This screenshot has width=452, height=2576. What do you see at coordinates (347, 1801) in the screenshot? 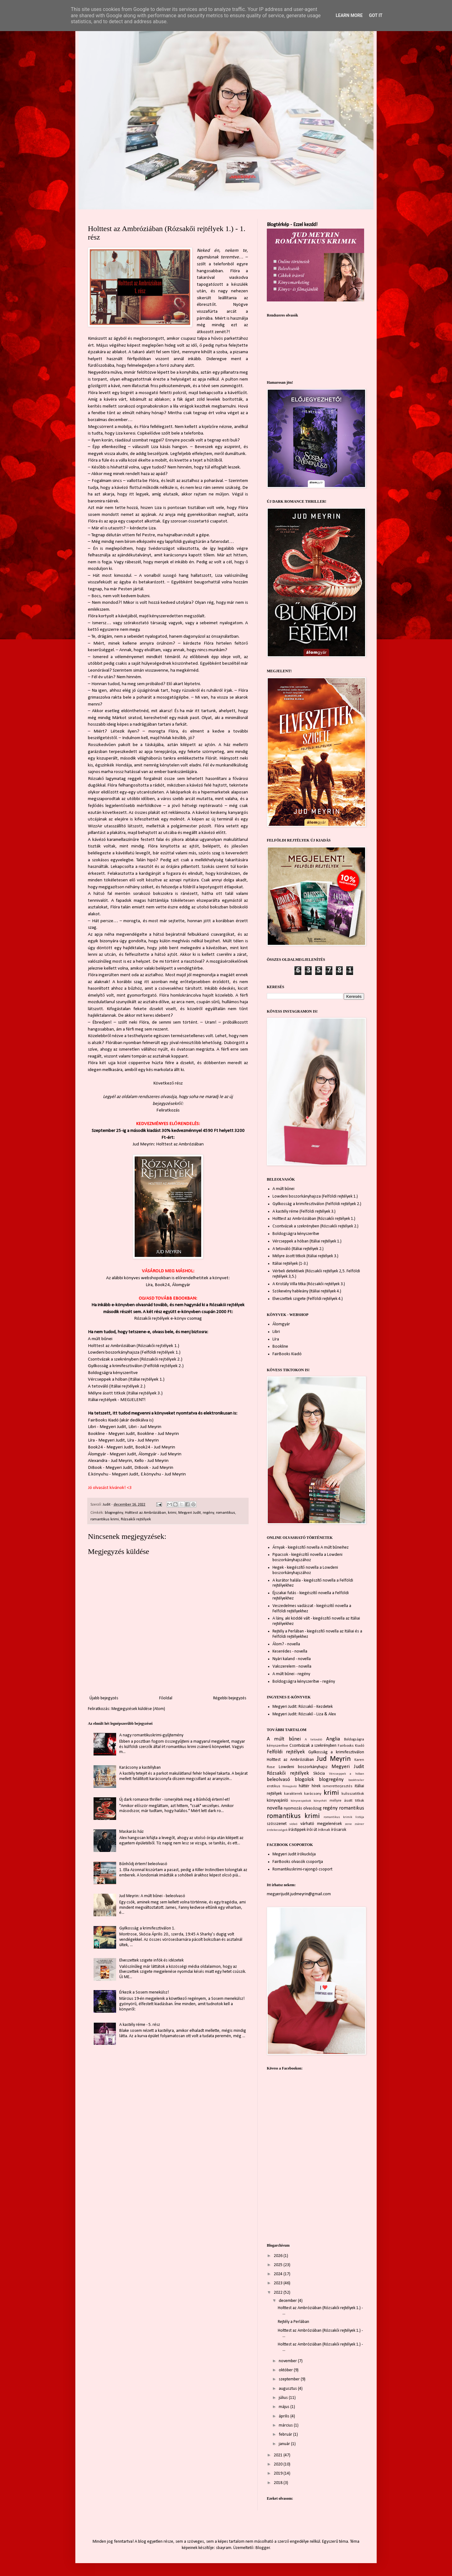
I see `mélyre ásott titkok` at bounding box center [347, 1801].